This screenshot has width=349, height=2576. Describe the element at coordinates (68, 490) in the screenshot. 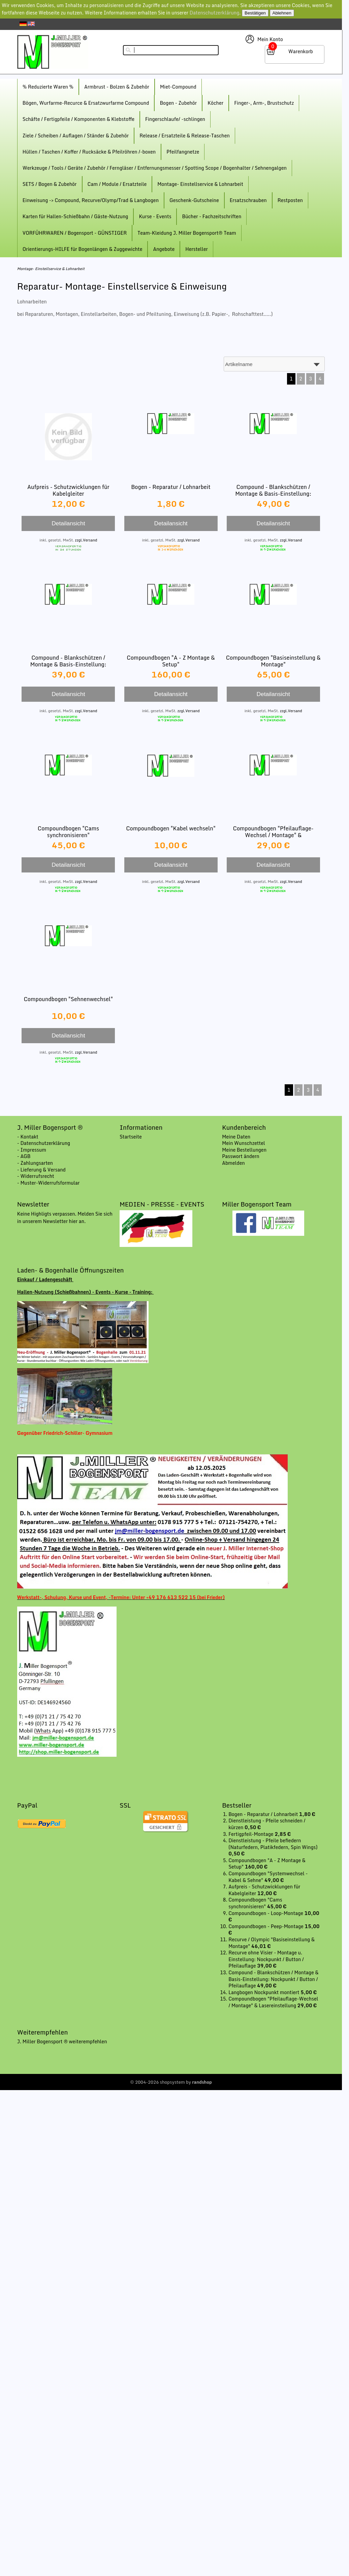

I see `Aufpreis - Schutzwicklungen für Kabelgleiter` at that location.